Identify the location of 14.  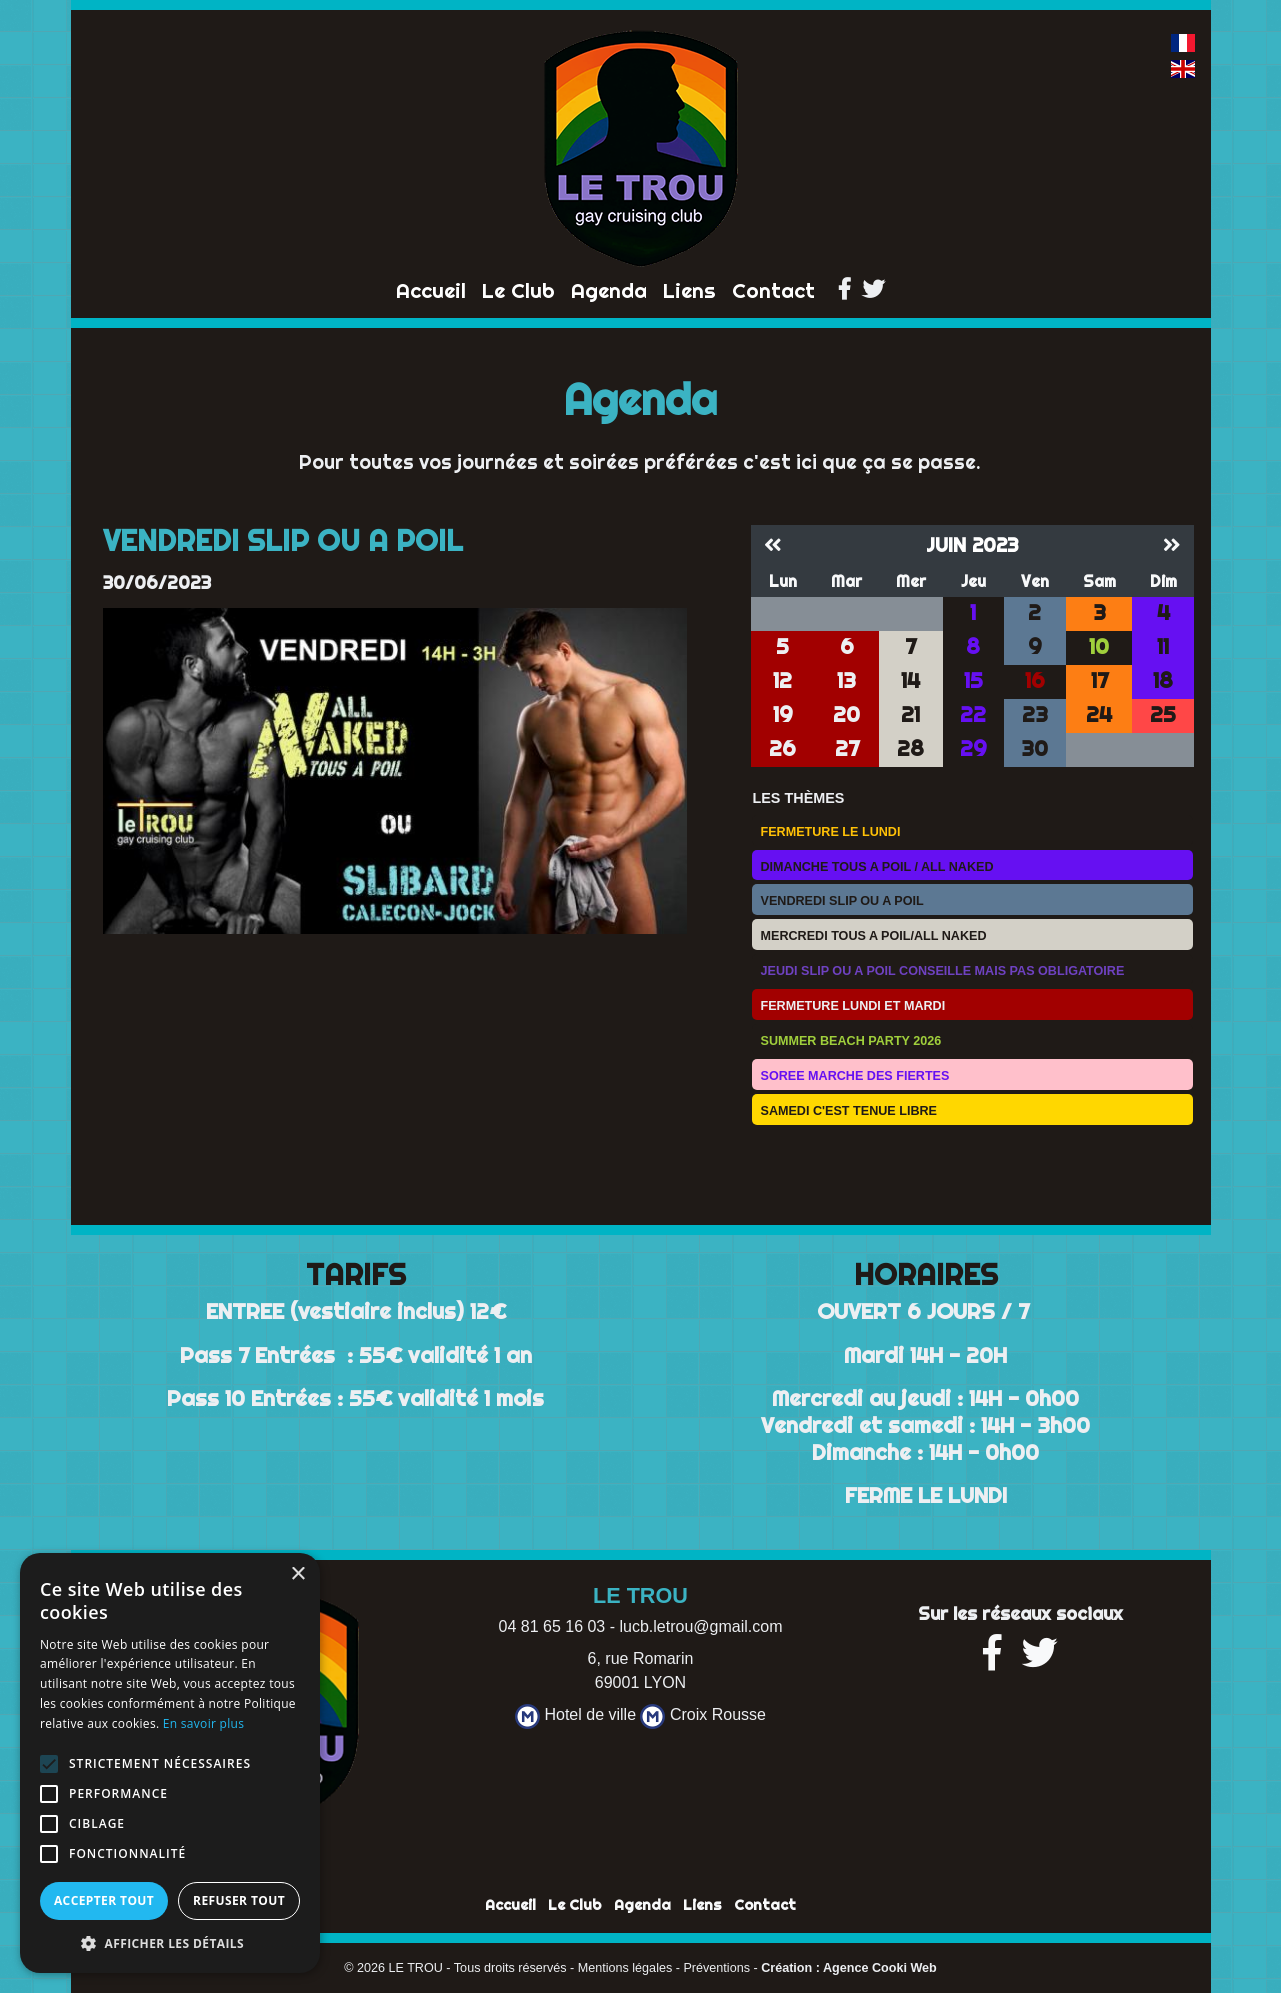
(910, 680).